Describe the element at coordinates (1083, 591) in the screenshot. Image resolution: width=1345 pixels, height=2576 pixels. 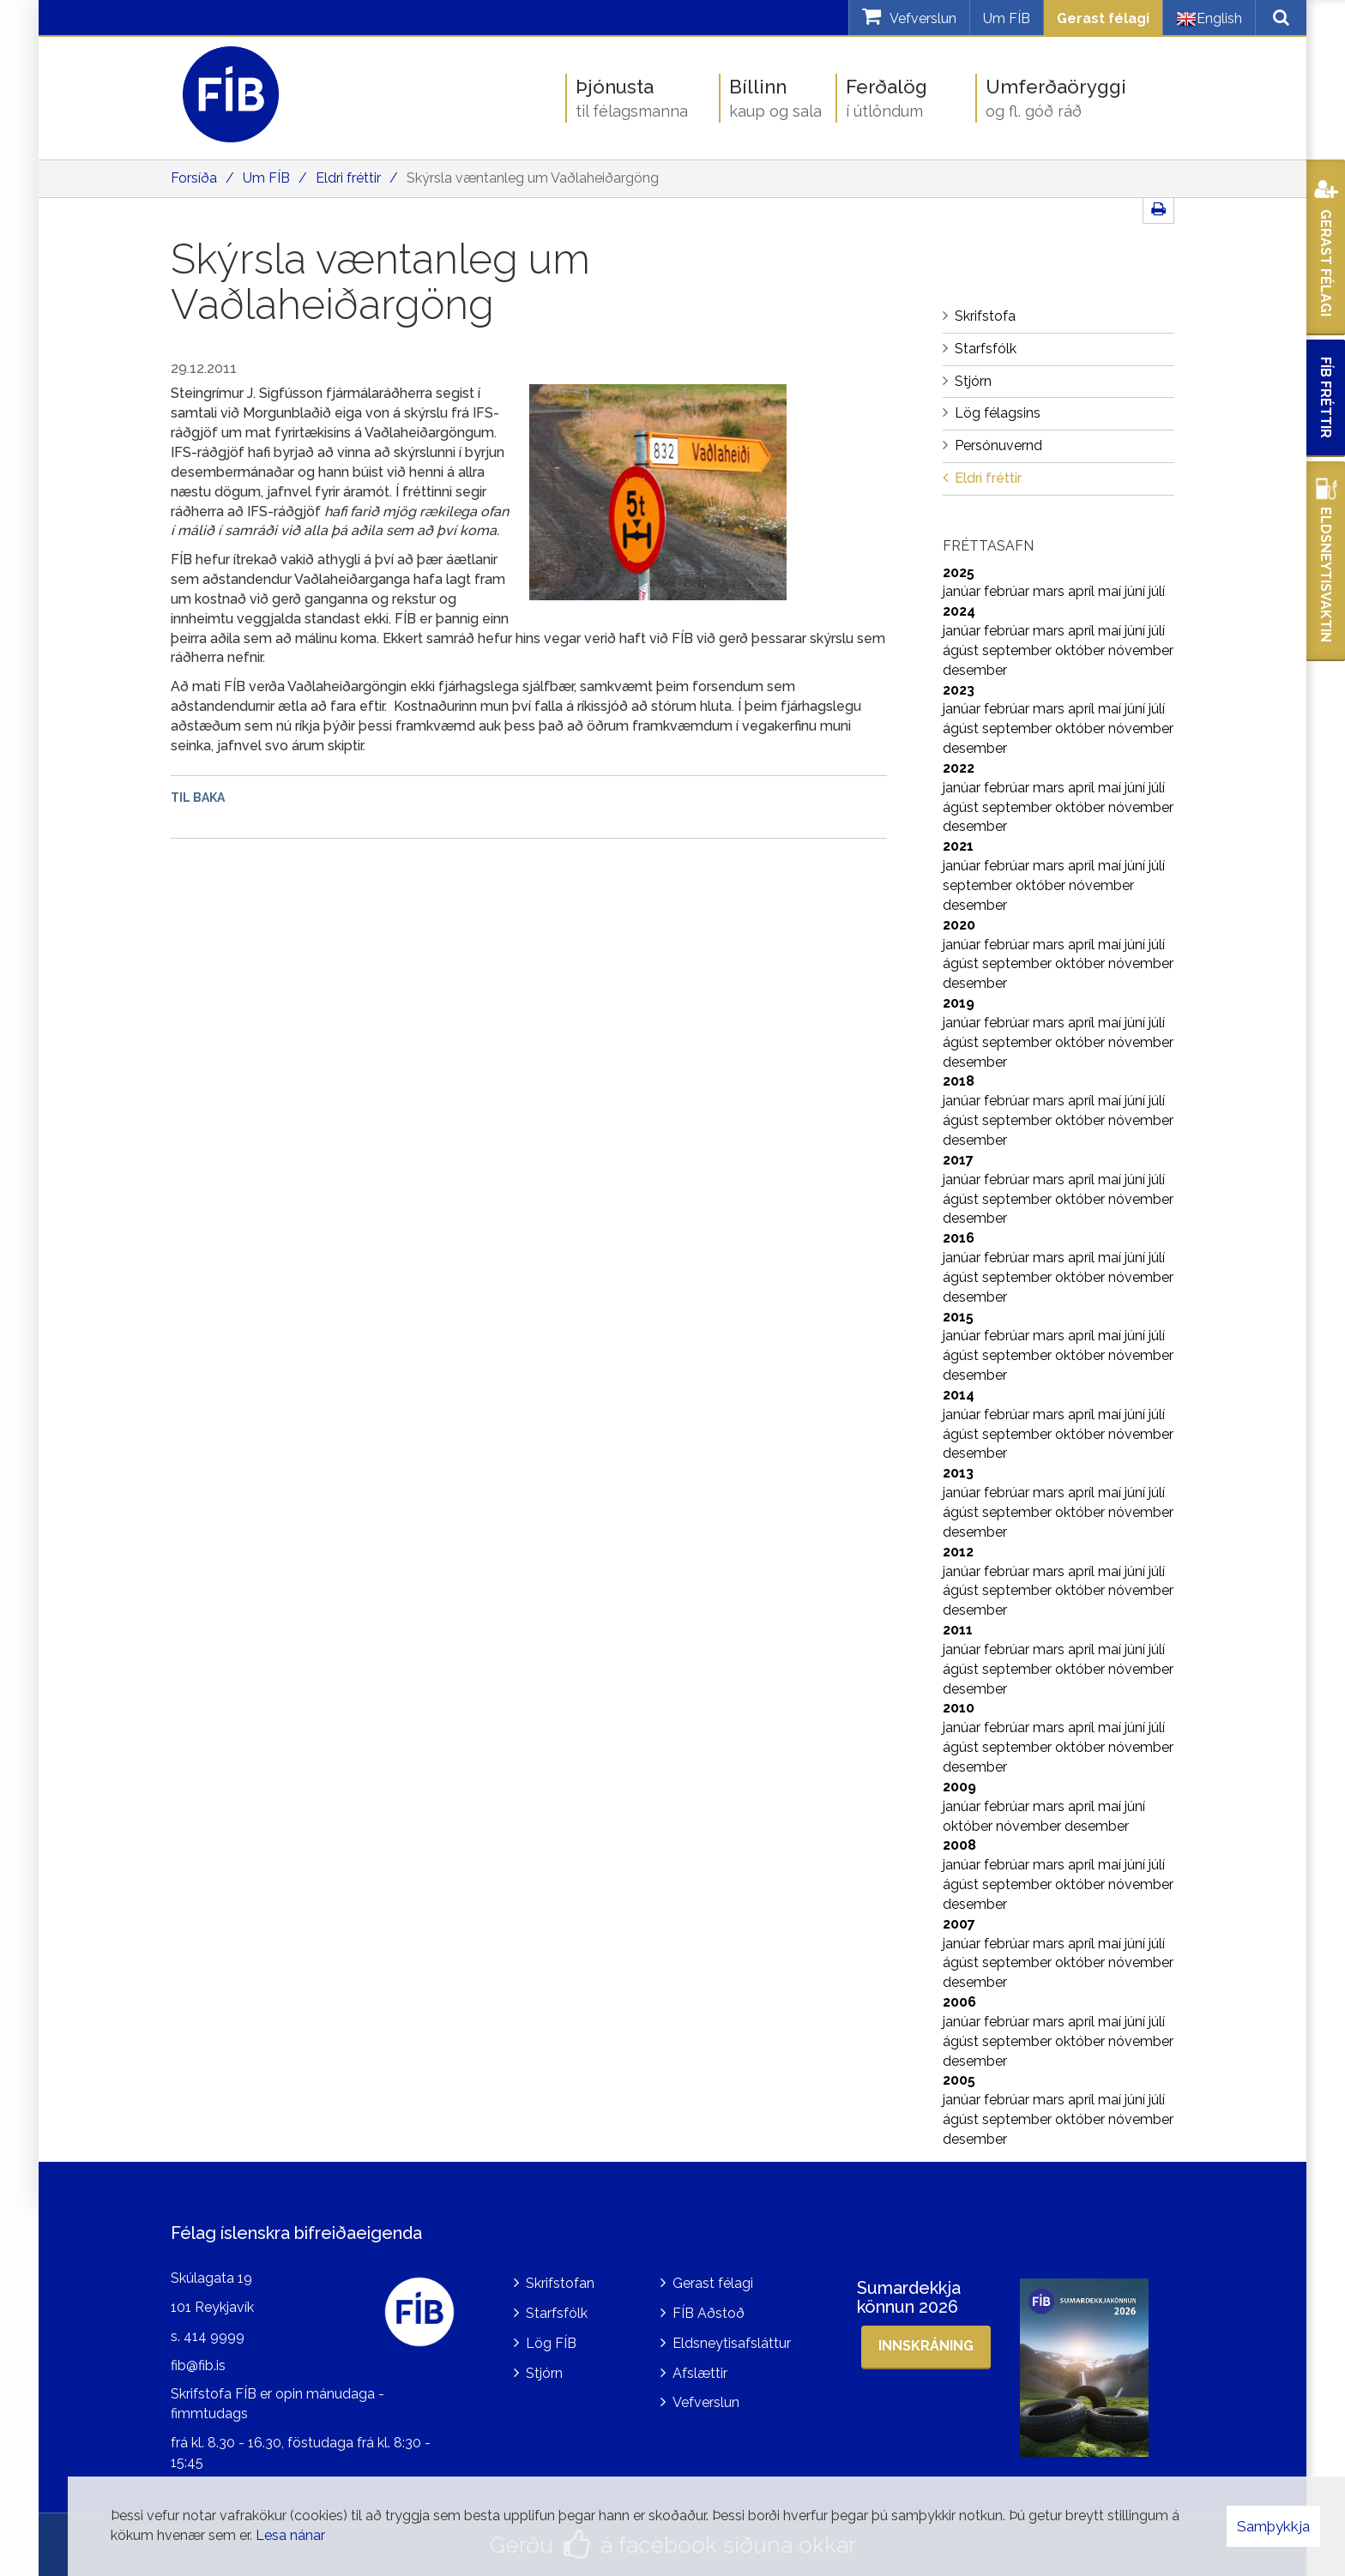
I see `apríl` at that location.